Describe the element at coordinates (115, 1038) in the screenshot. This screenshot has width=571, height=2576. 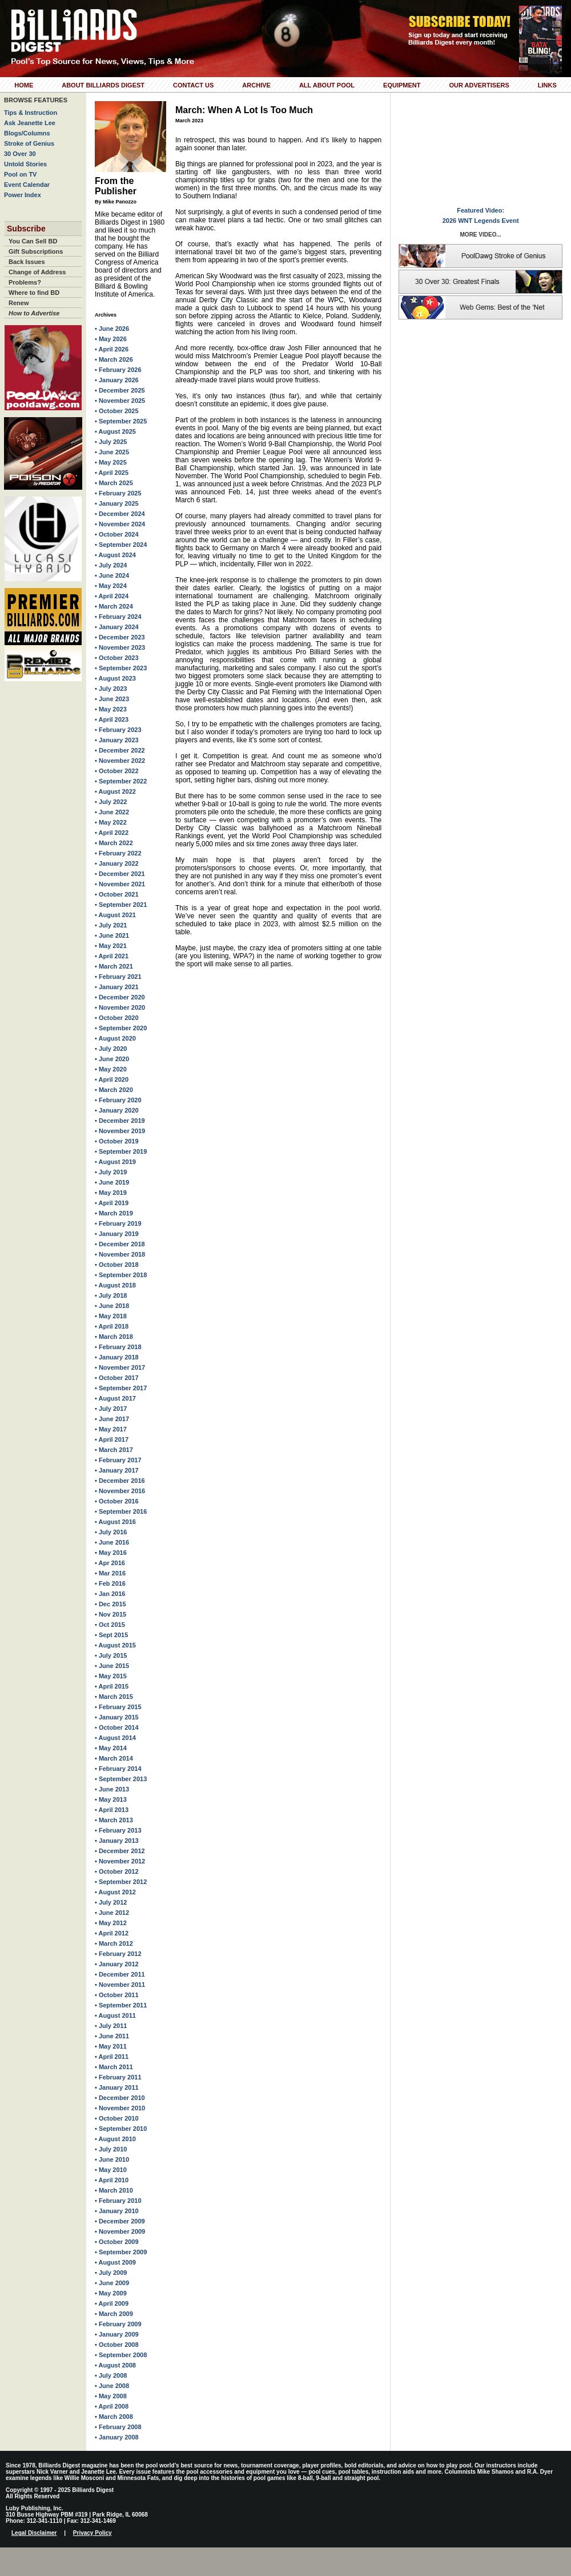
I see `• August 2020` at that location.